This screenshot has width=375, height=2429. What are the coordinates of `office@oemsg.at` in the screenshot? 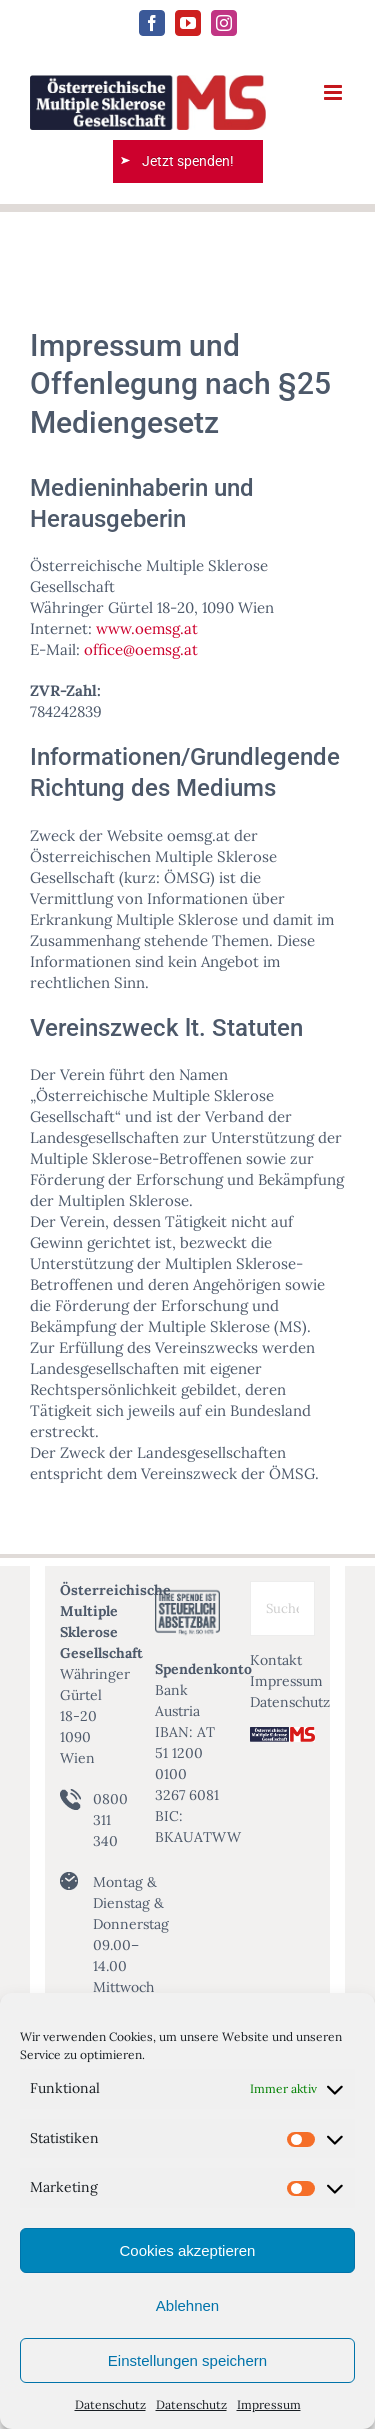 It's located at (141, 649).